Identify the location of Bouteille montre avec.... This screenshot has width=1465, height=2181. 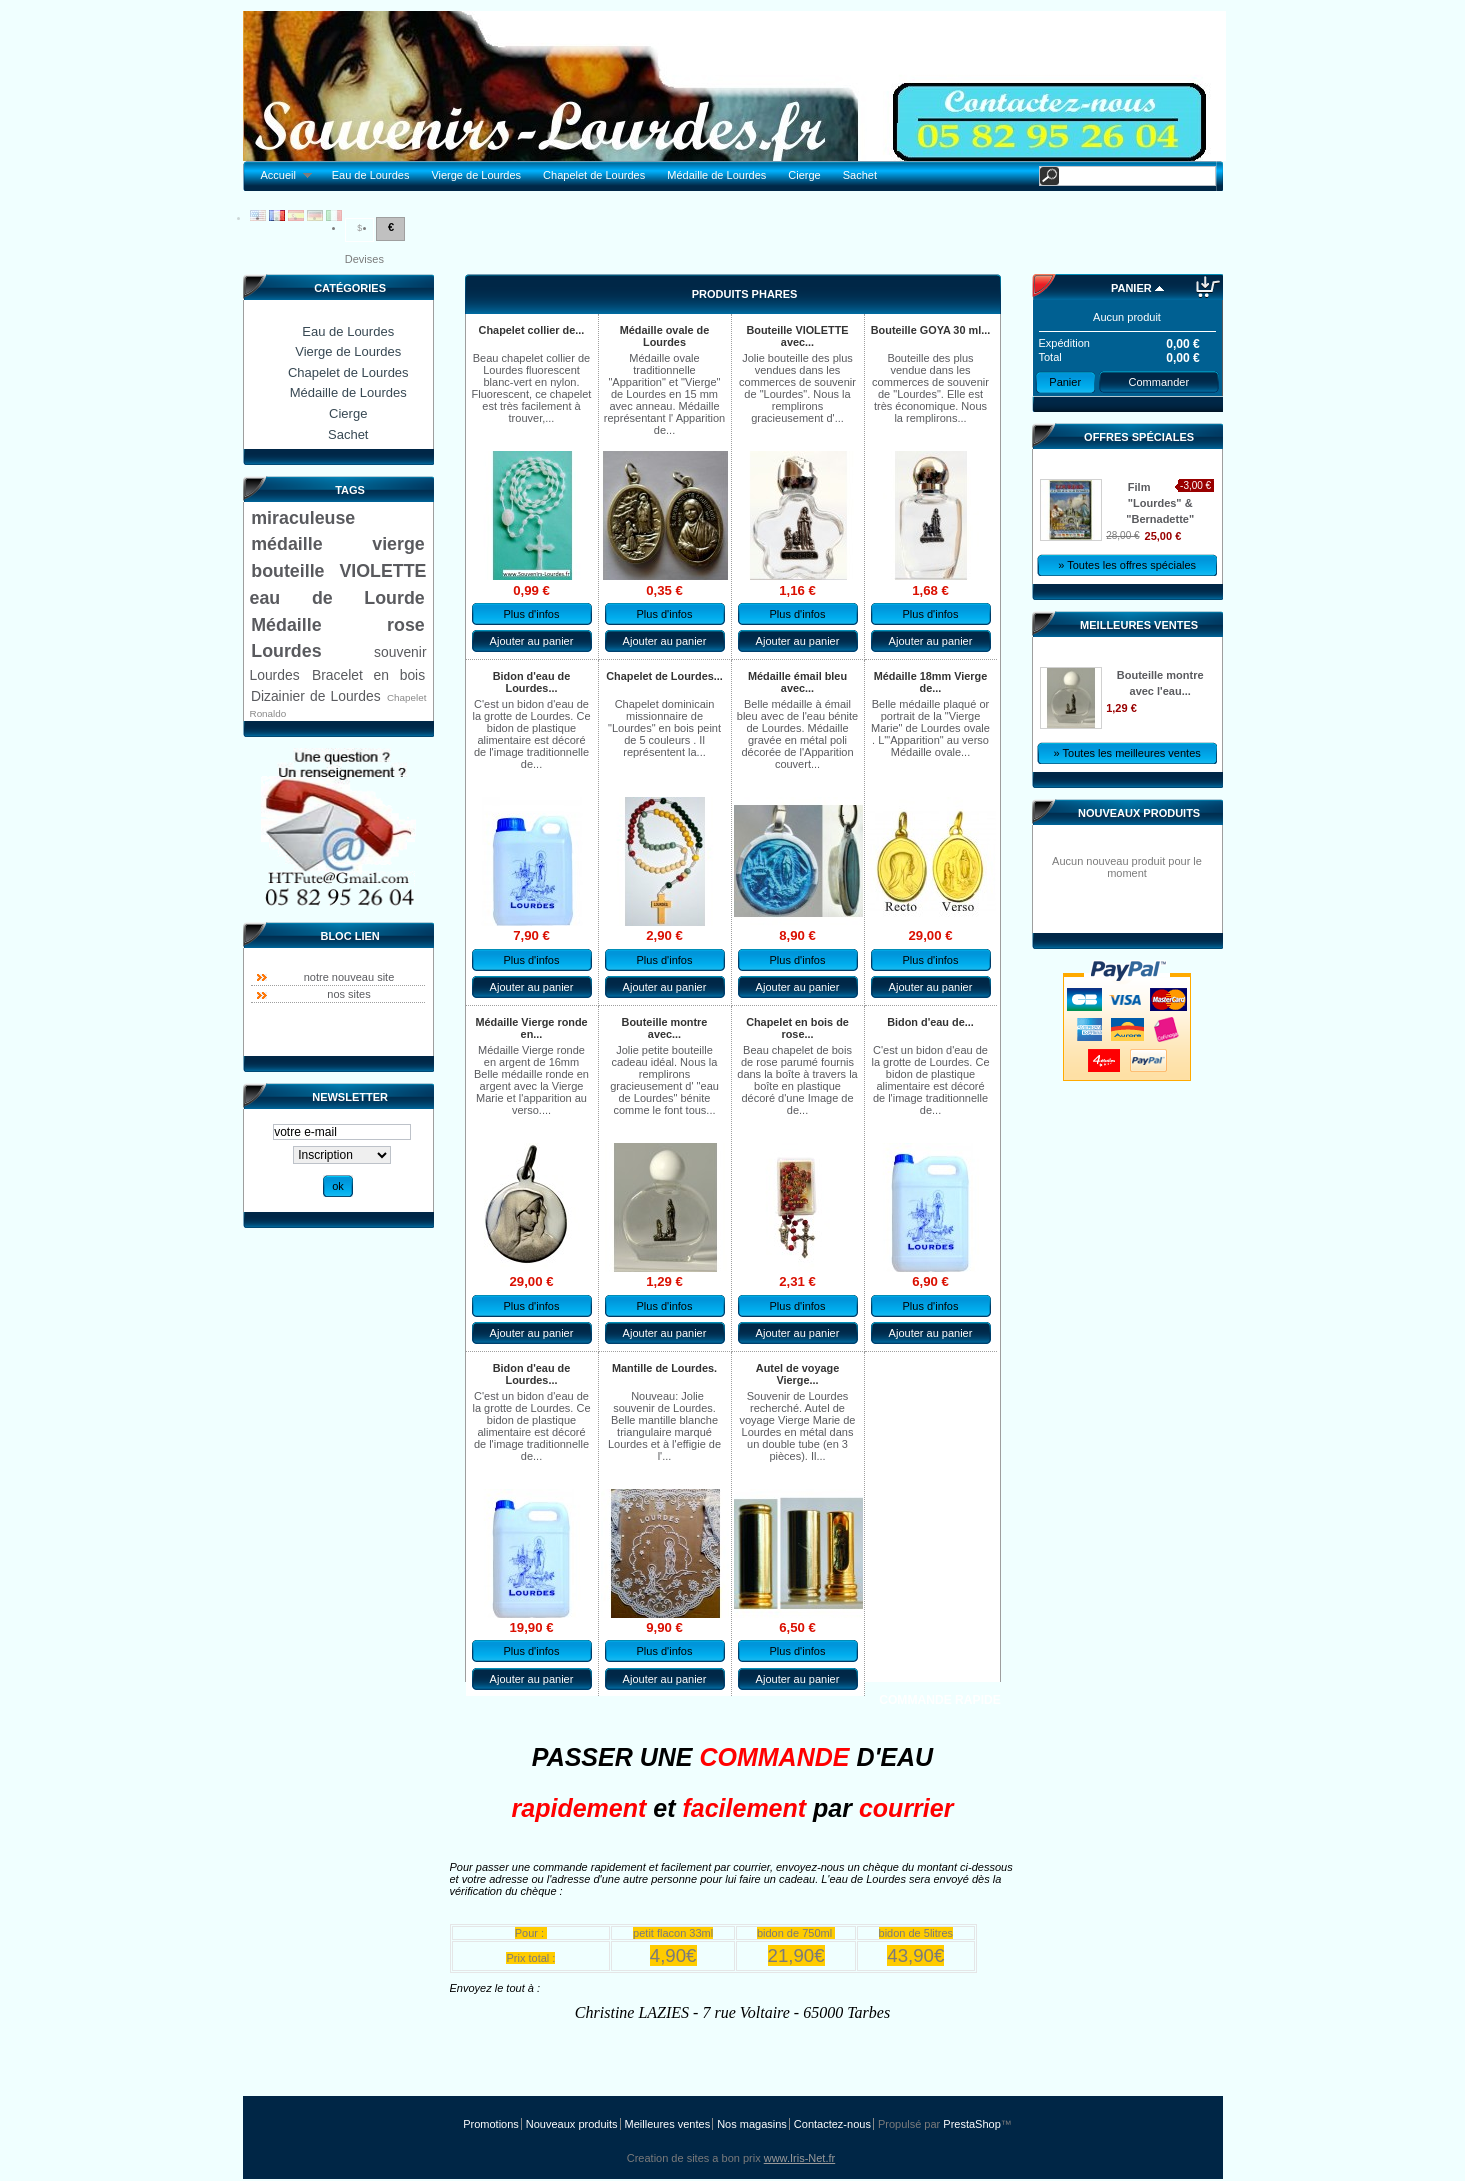
(665, 1028).